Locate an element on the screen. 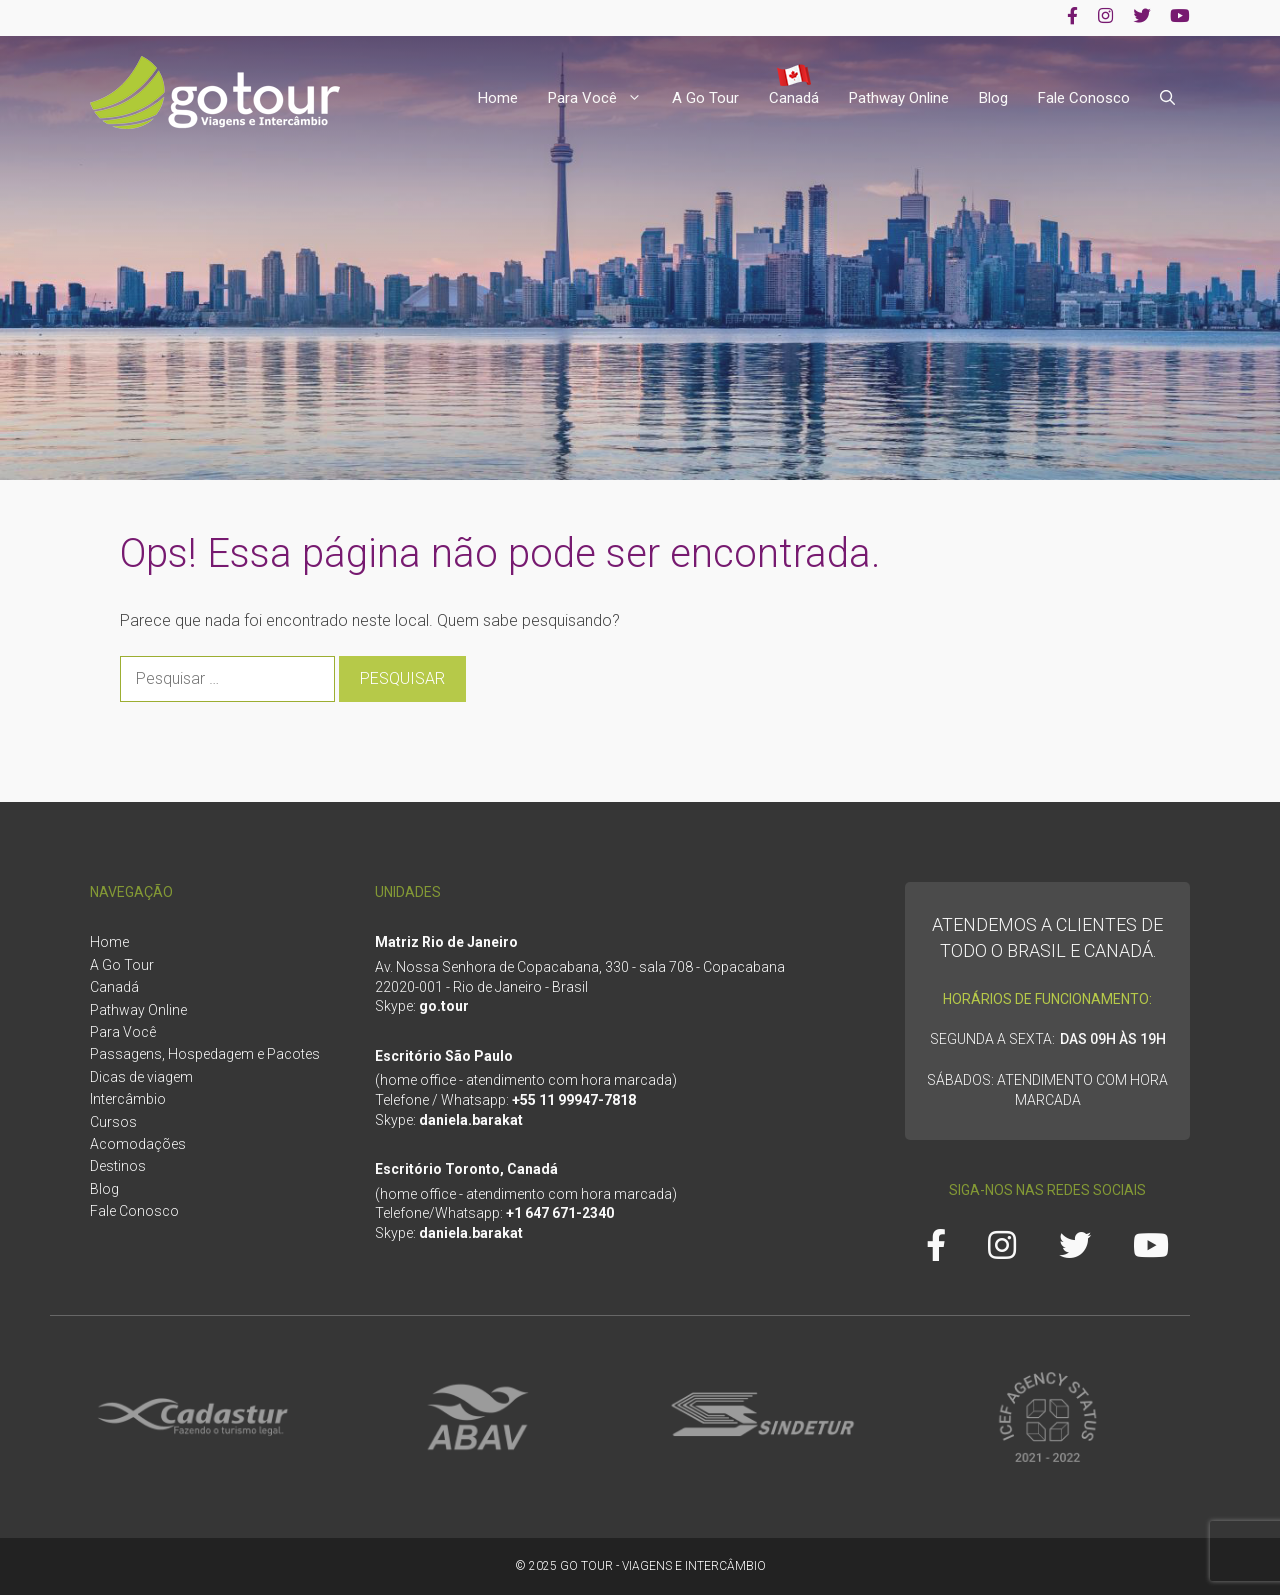  Acomodações is located at coordinates (138, 1144).